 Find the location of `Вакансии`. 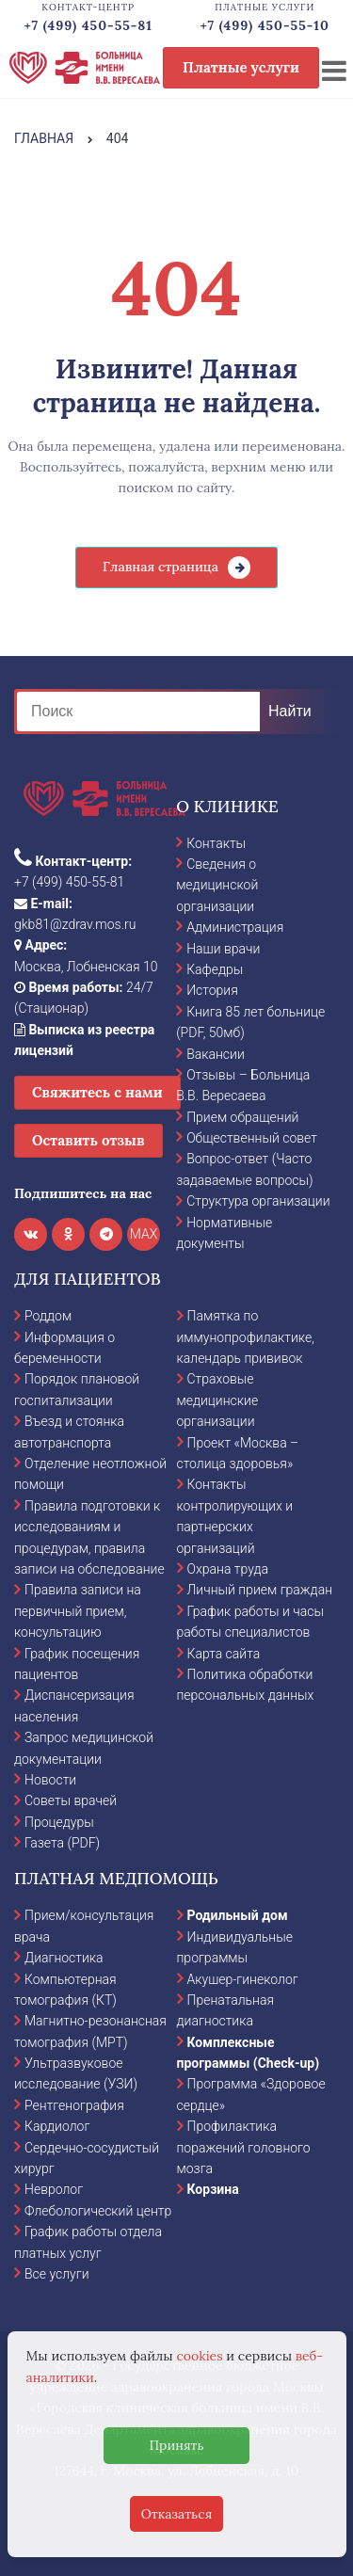

Вакансии is located at coordinates (215, 1054).